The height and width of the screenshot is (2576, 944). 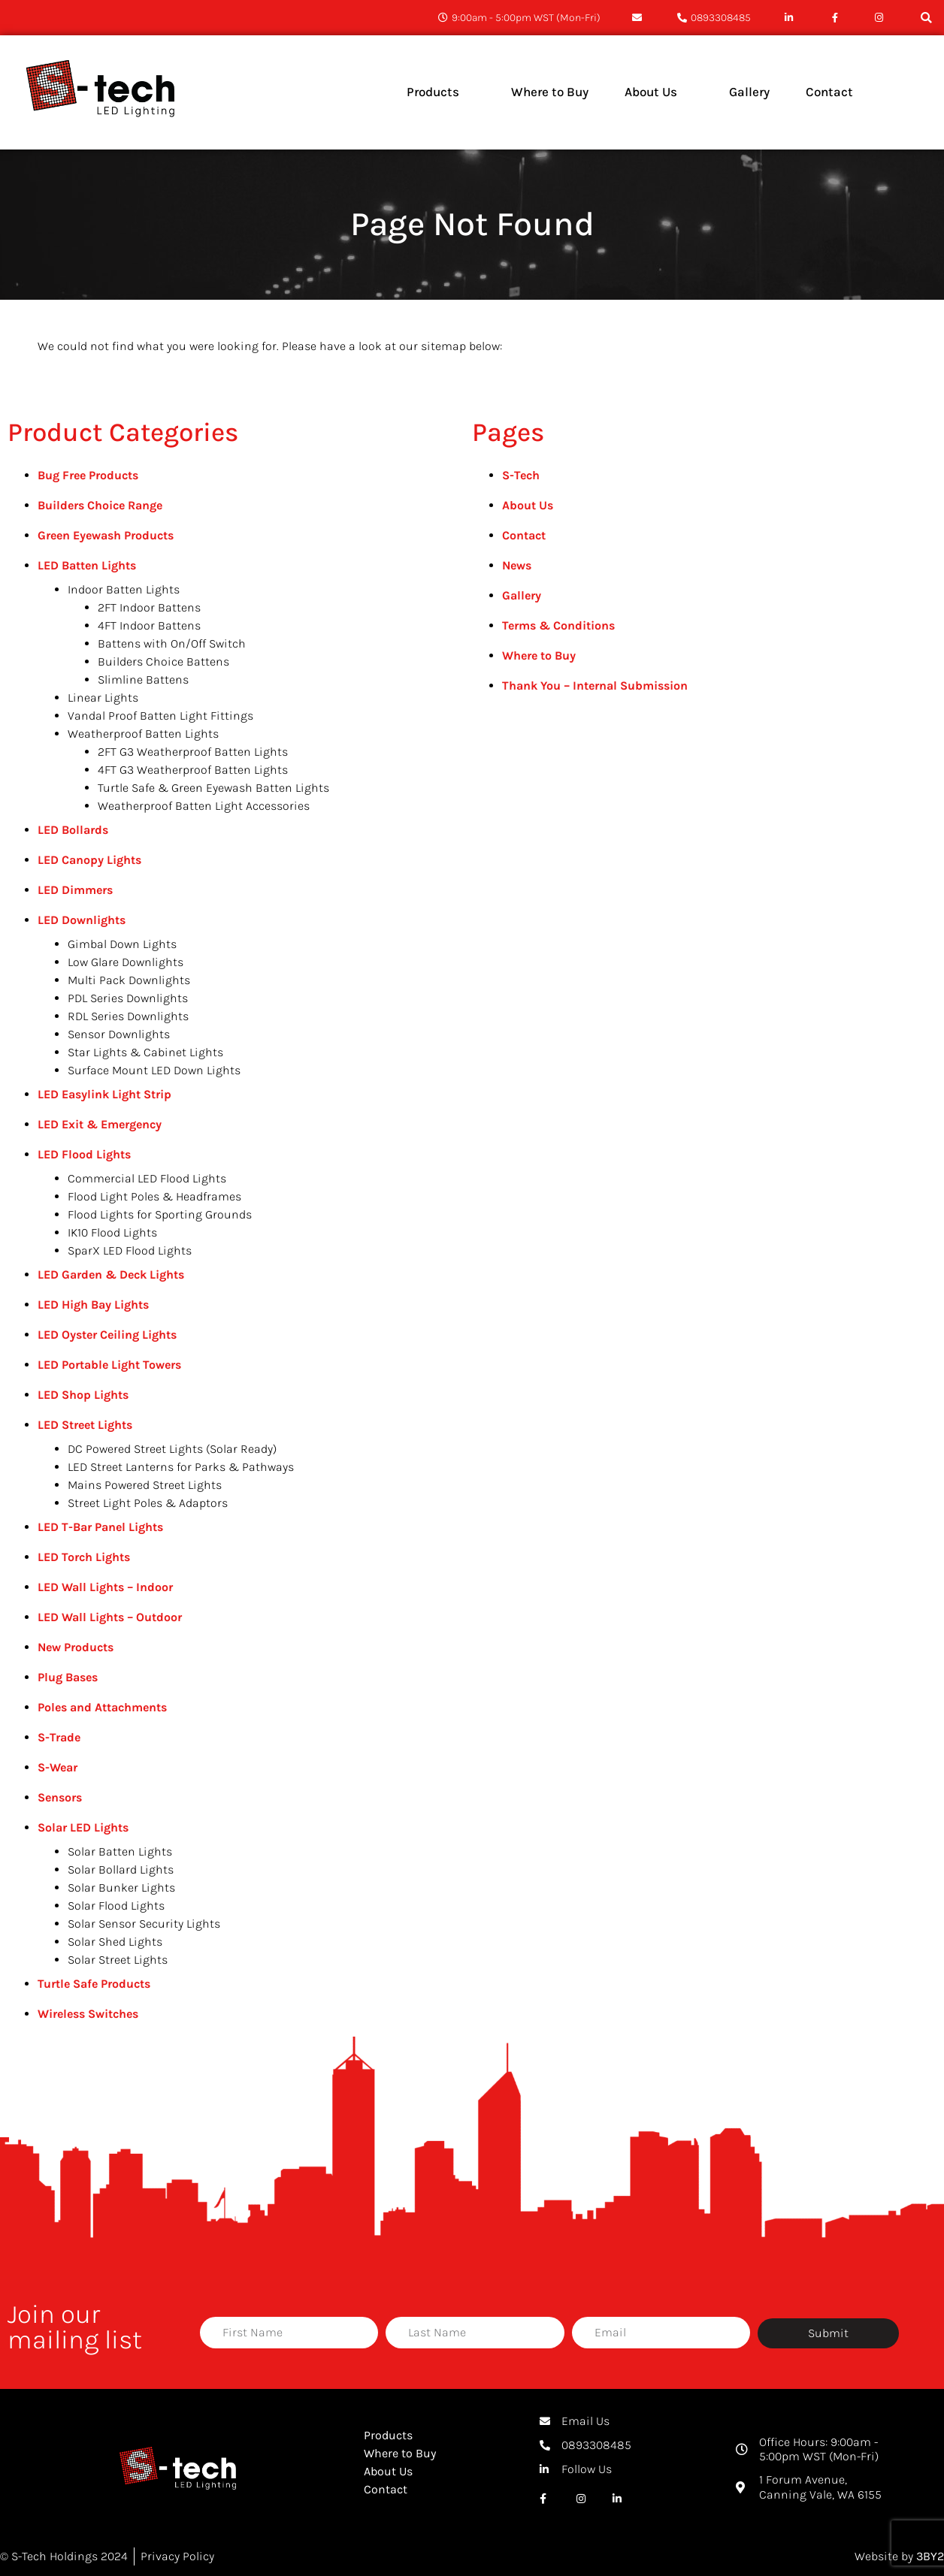 I want to click on DC Powered Street Lights (Solar Ready), so click(x=172, y=1449).